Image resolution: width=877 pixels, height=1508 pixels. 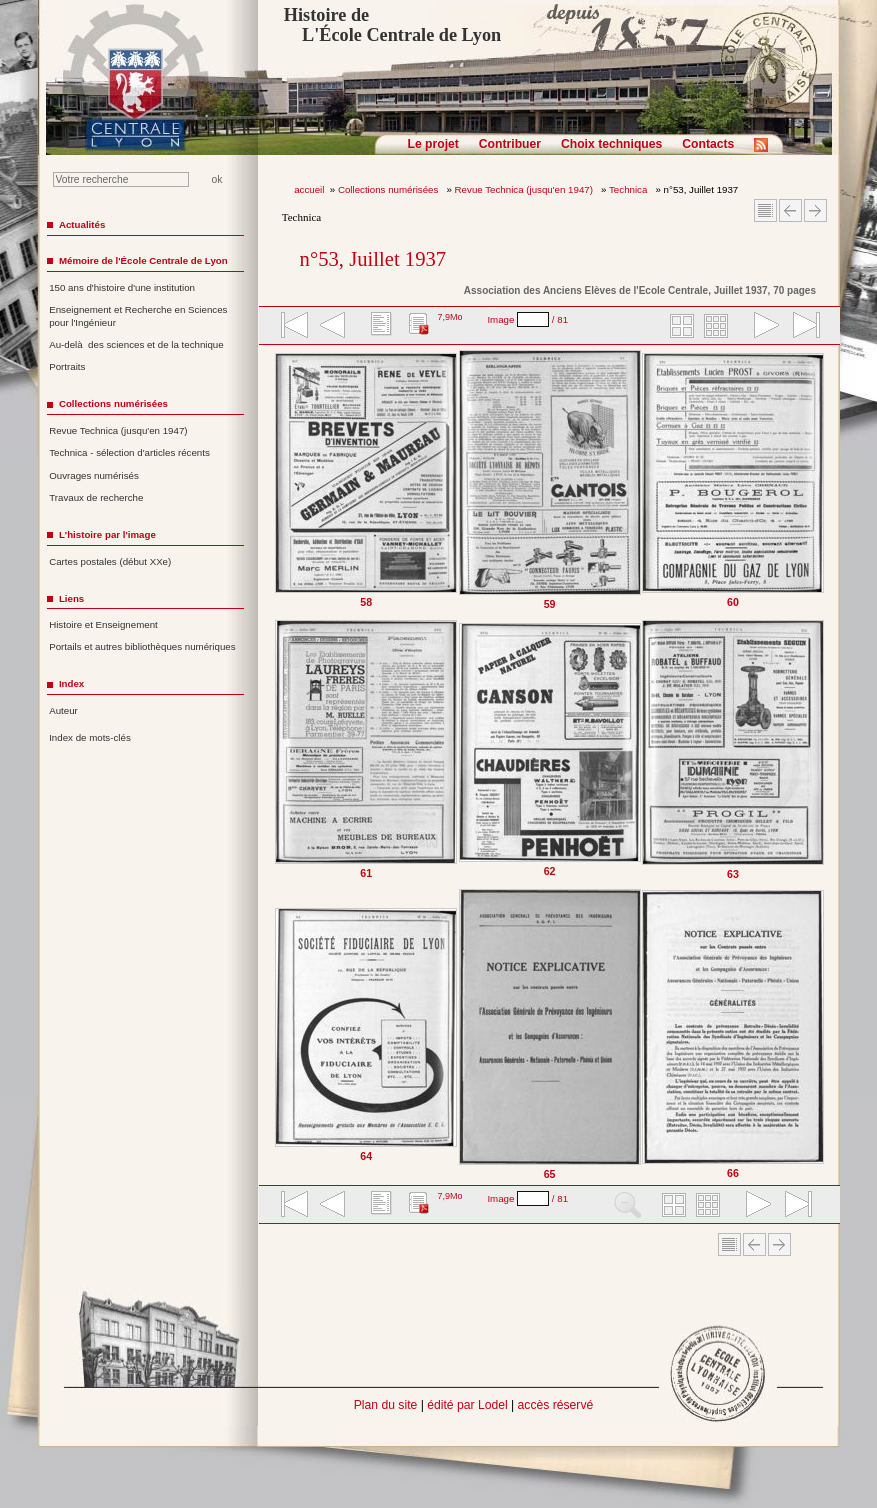 I want to click on Cartes postales (début XXe), so click(x=110, y=561).